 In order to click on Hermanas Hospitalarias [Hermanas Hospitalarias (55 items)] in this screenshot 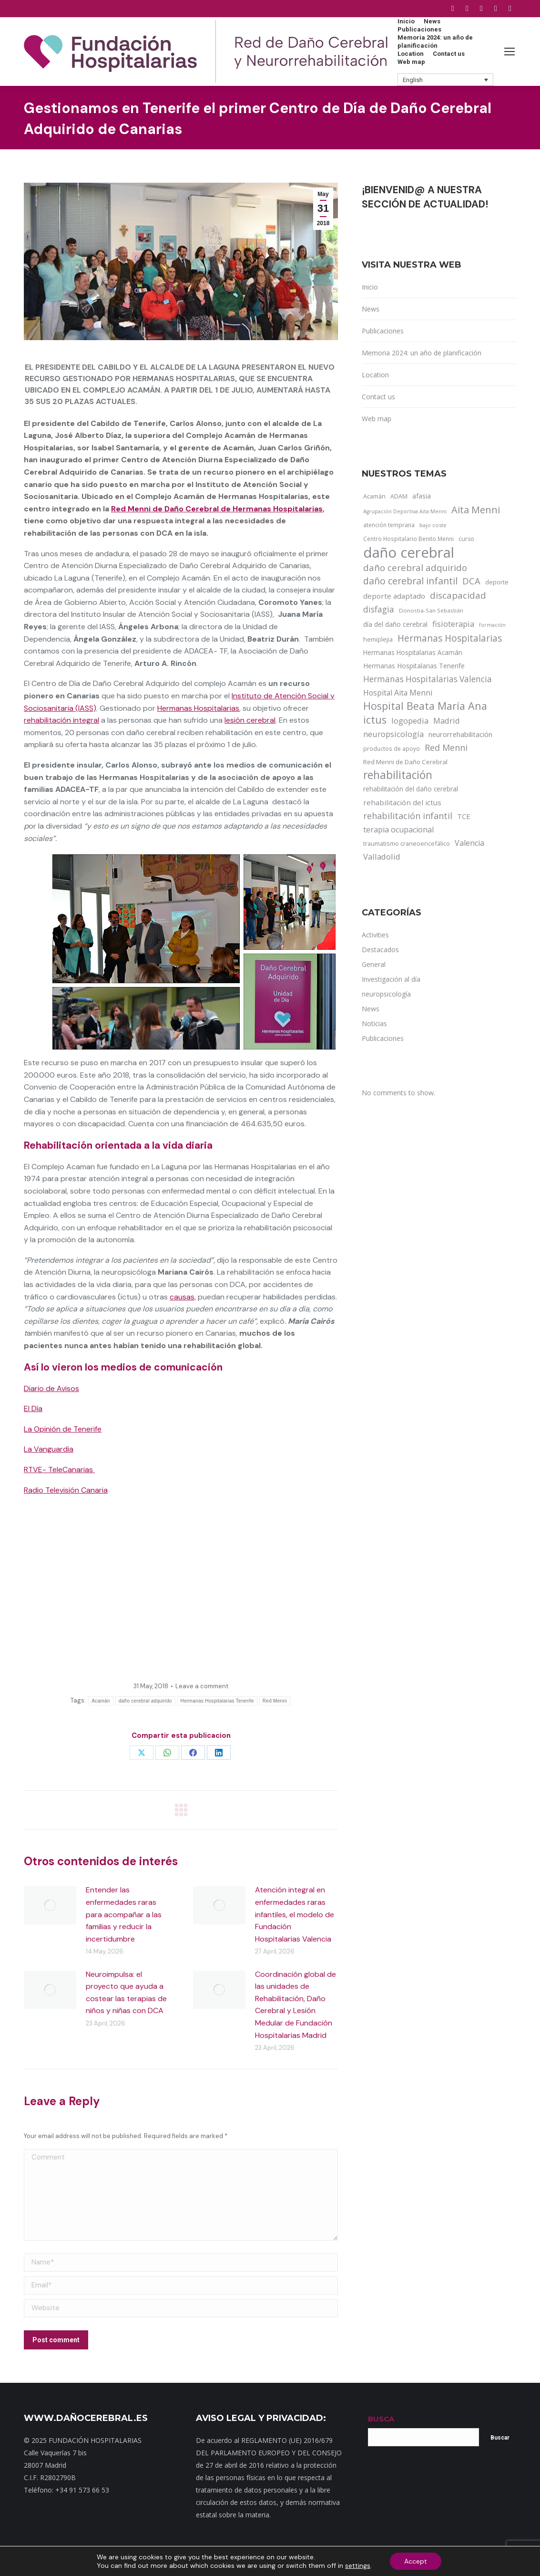, I will do `click(449, 638)`.